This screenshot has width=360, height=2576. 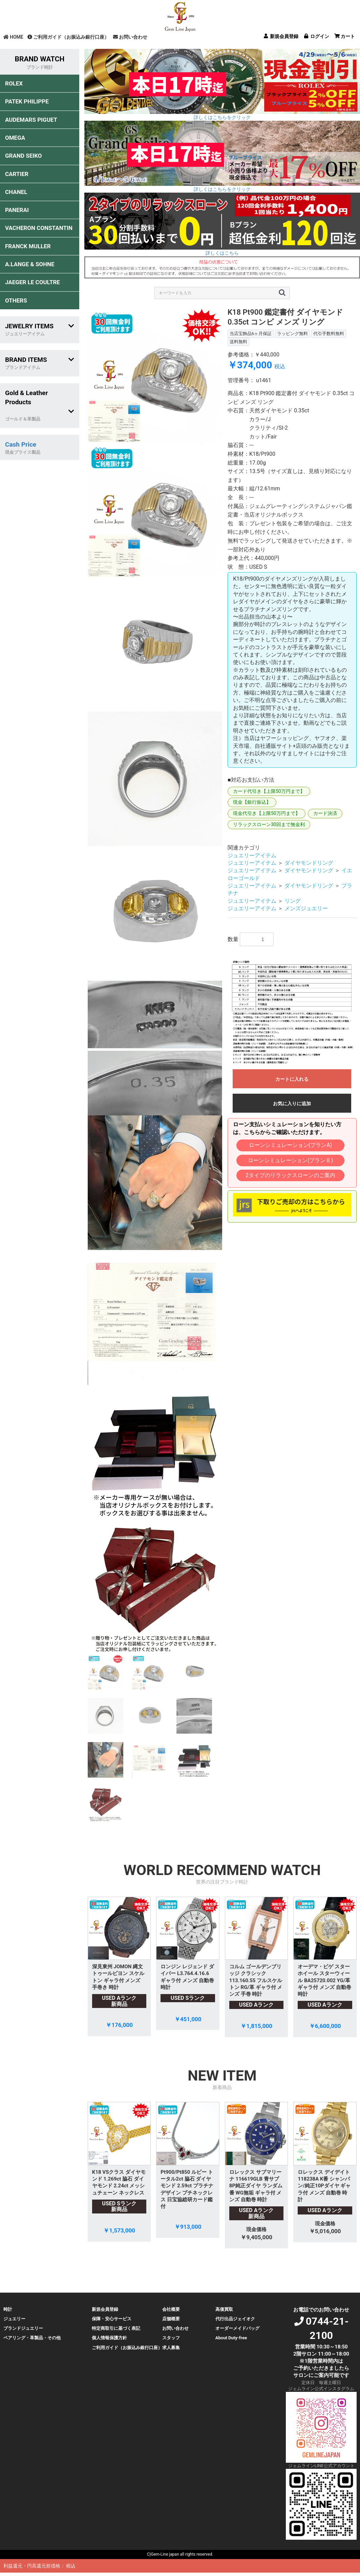 I want to click on PANERAI, so click(x=17, y=210).